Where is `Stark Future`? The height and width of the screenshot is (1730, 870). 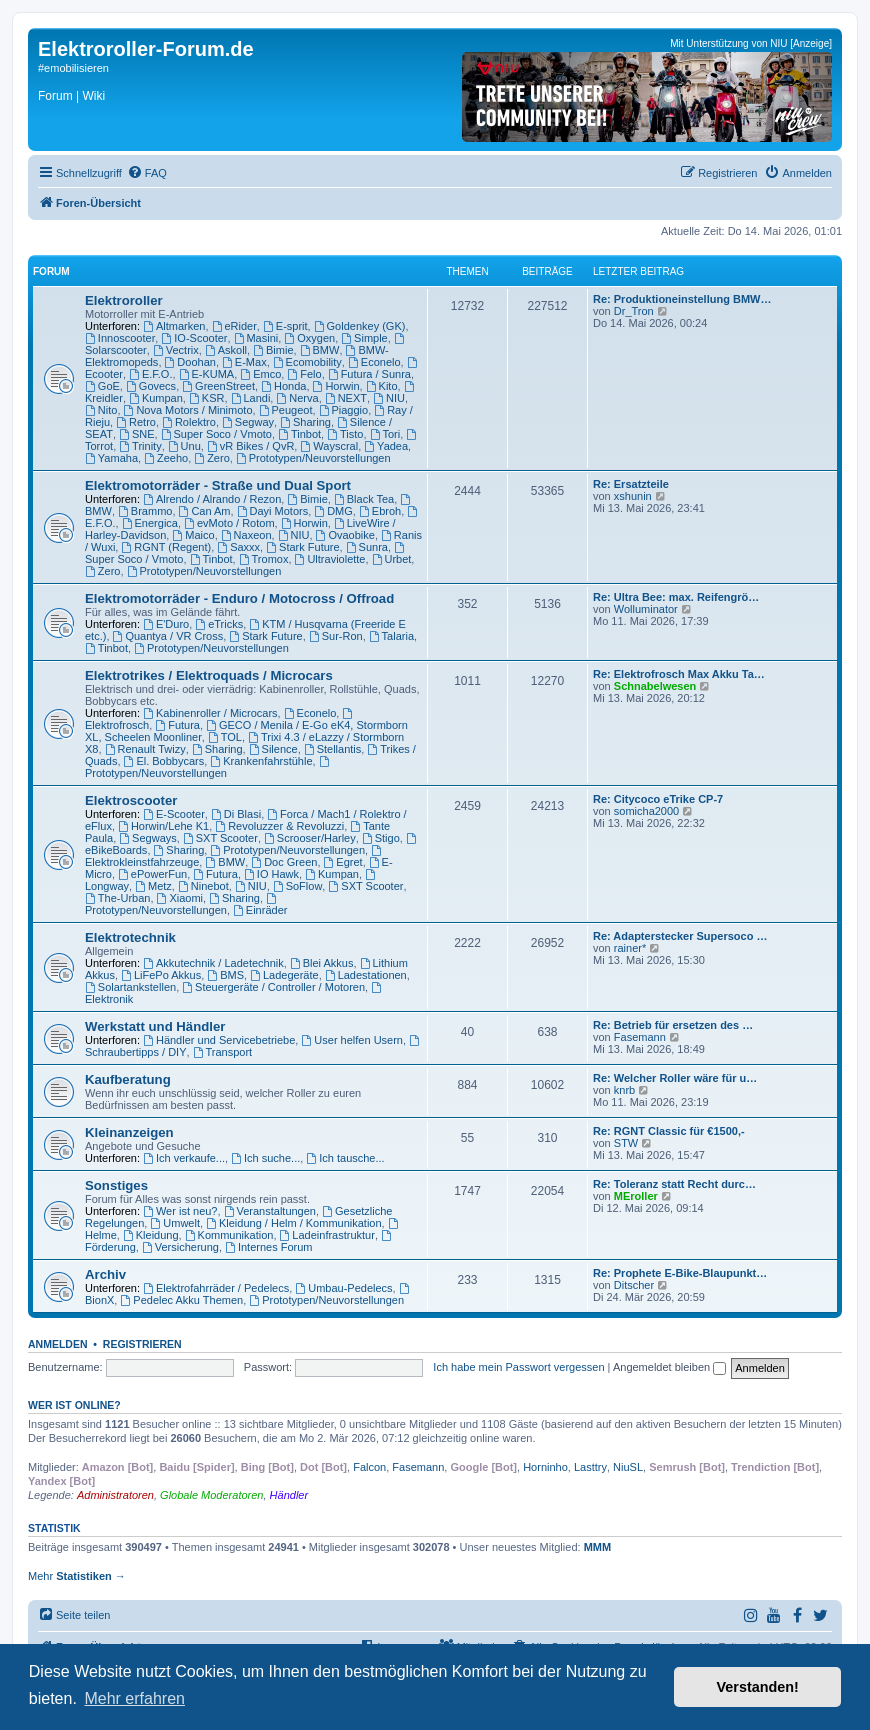
Stark Future is located at coordinates (302, 547).